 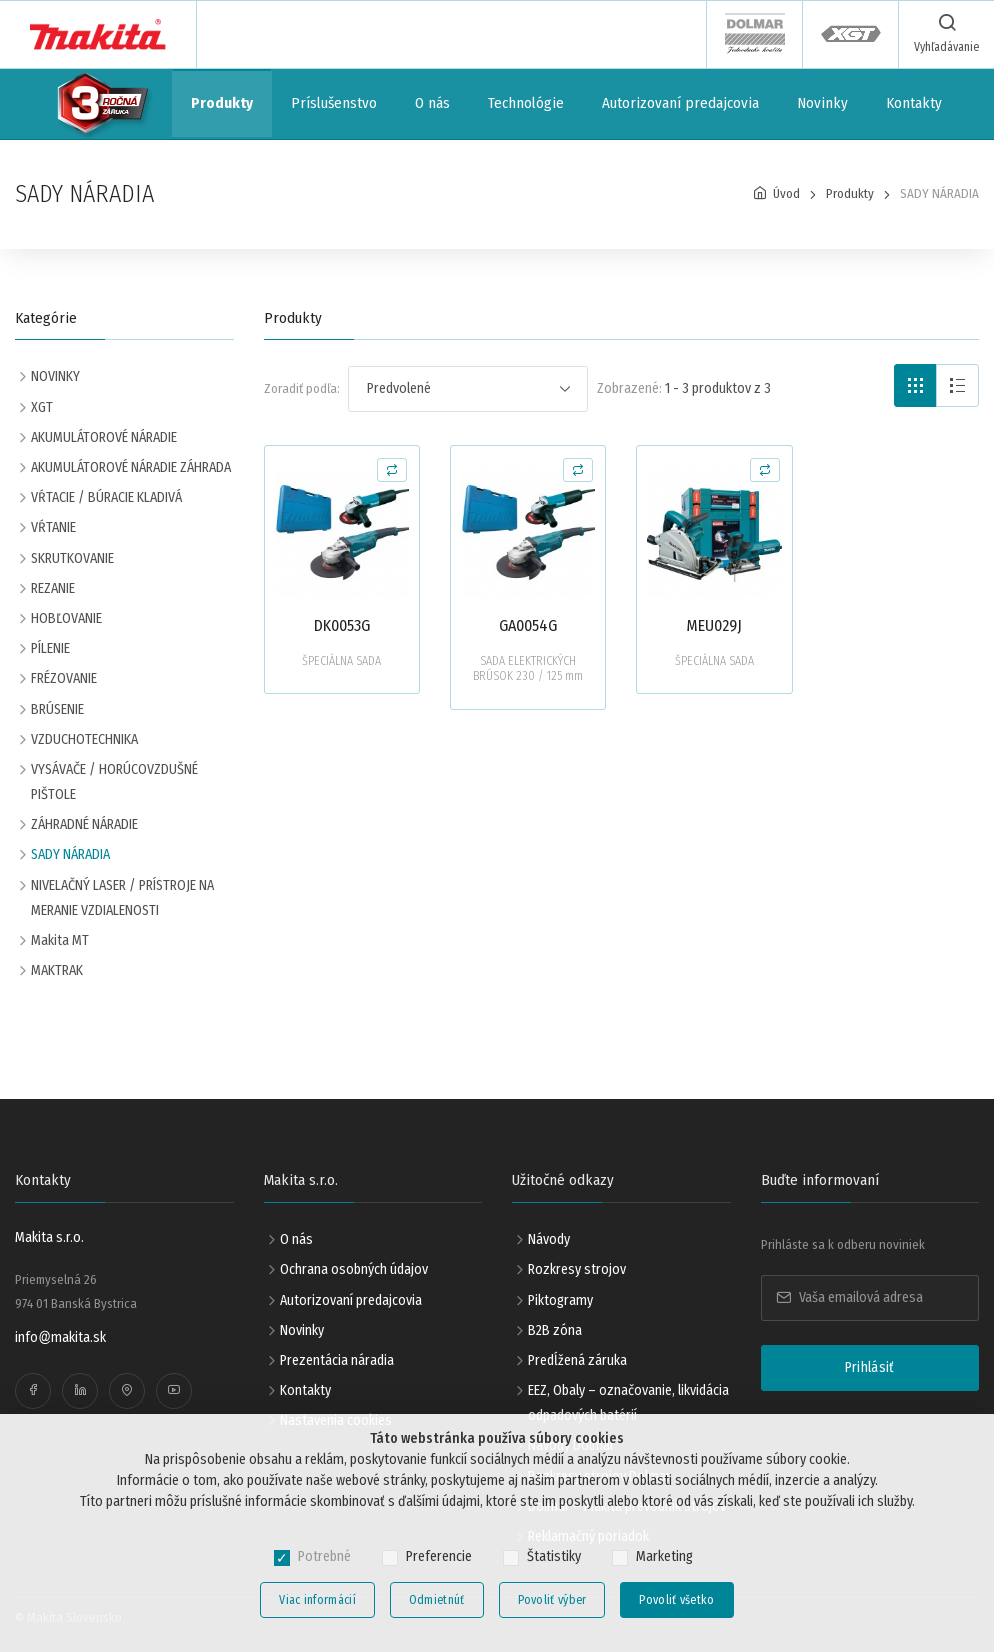 What do you see at coordinates (337, 1360) in the screenshot?
I see `Prezentácia náradia` at bounding box center [337, 1360].